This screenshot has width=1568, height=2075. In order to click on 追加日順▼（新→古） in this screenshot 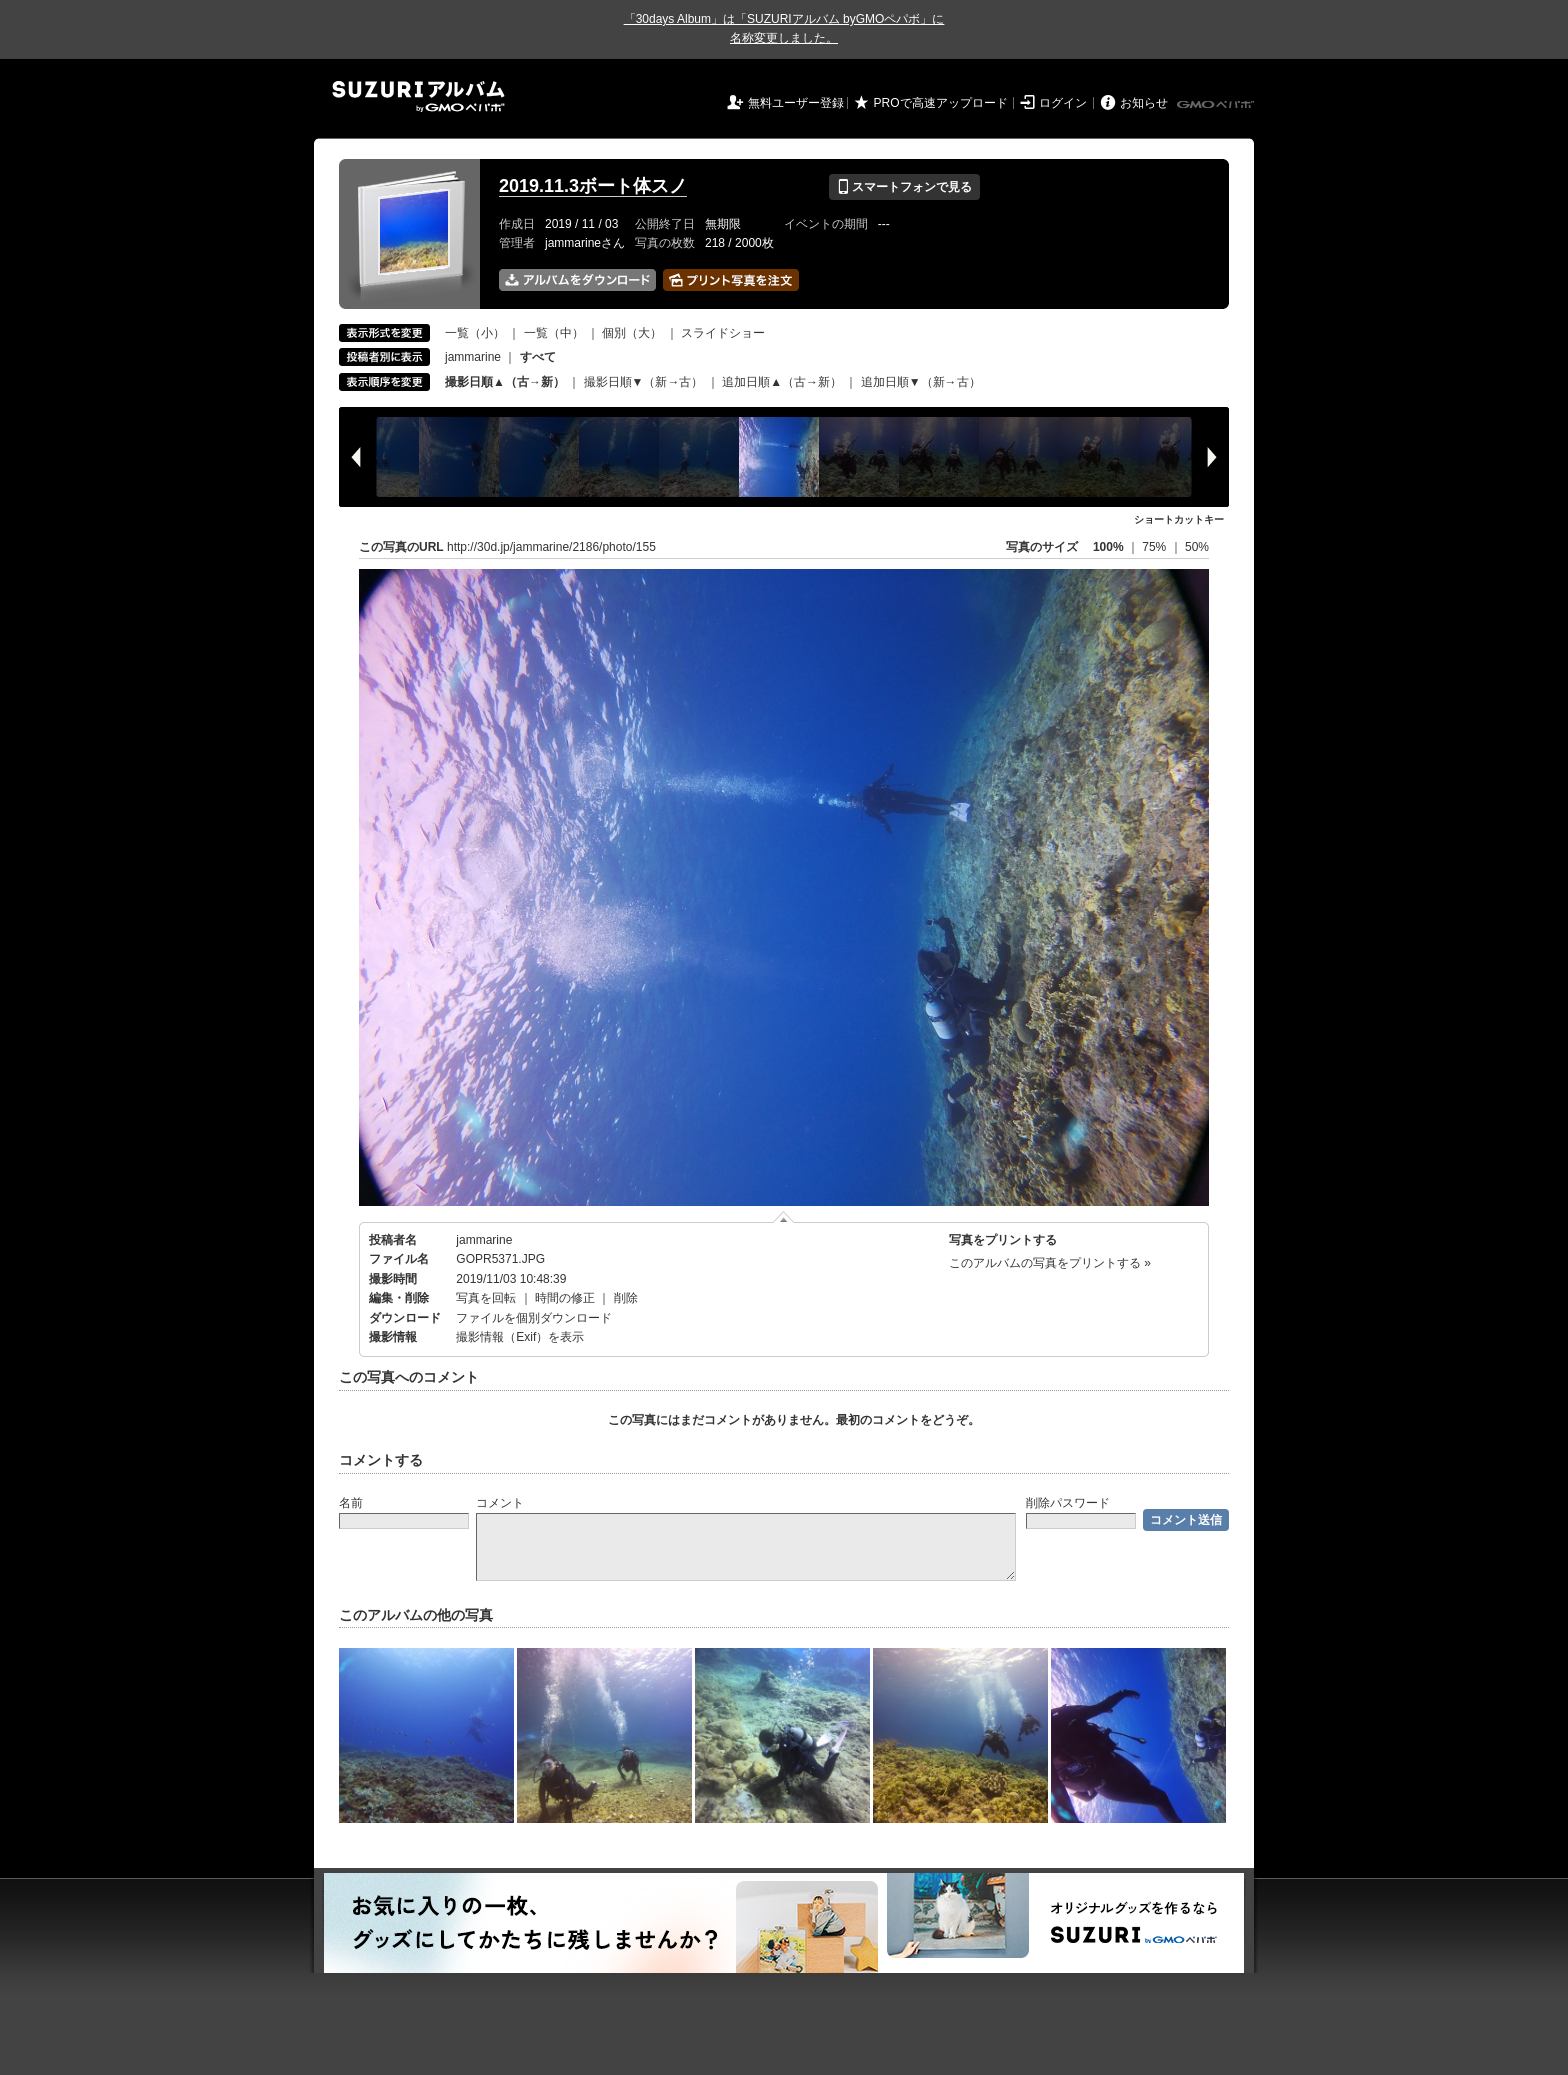, I will do `click(921, 382)`.